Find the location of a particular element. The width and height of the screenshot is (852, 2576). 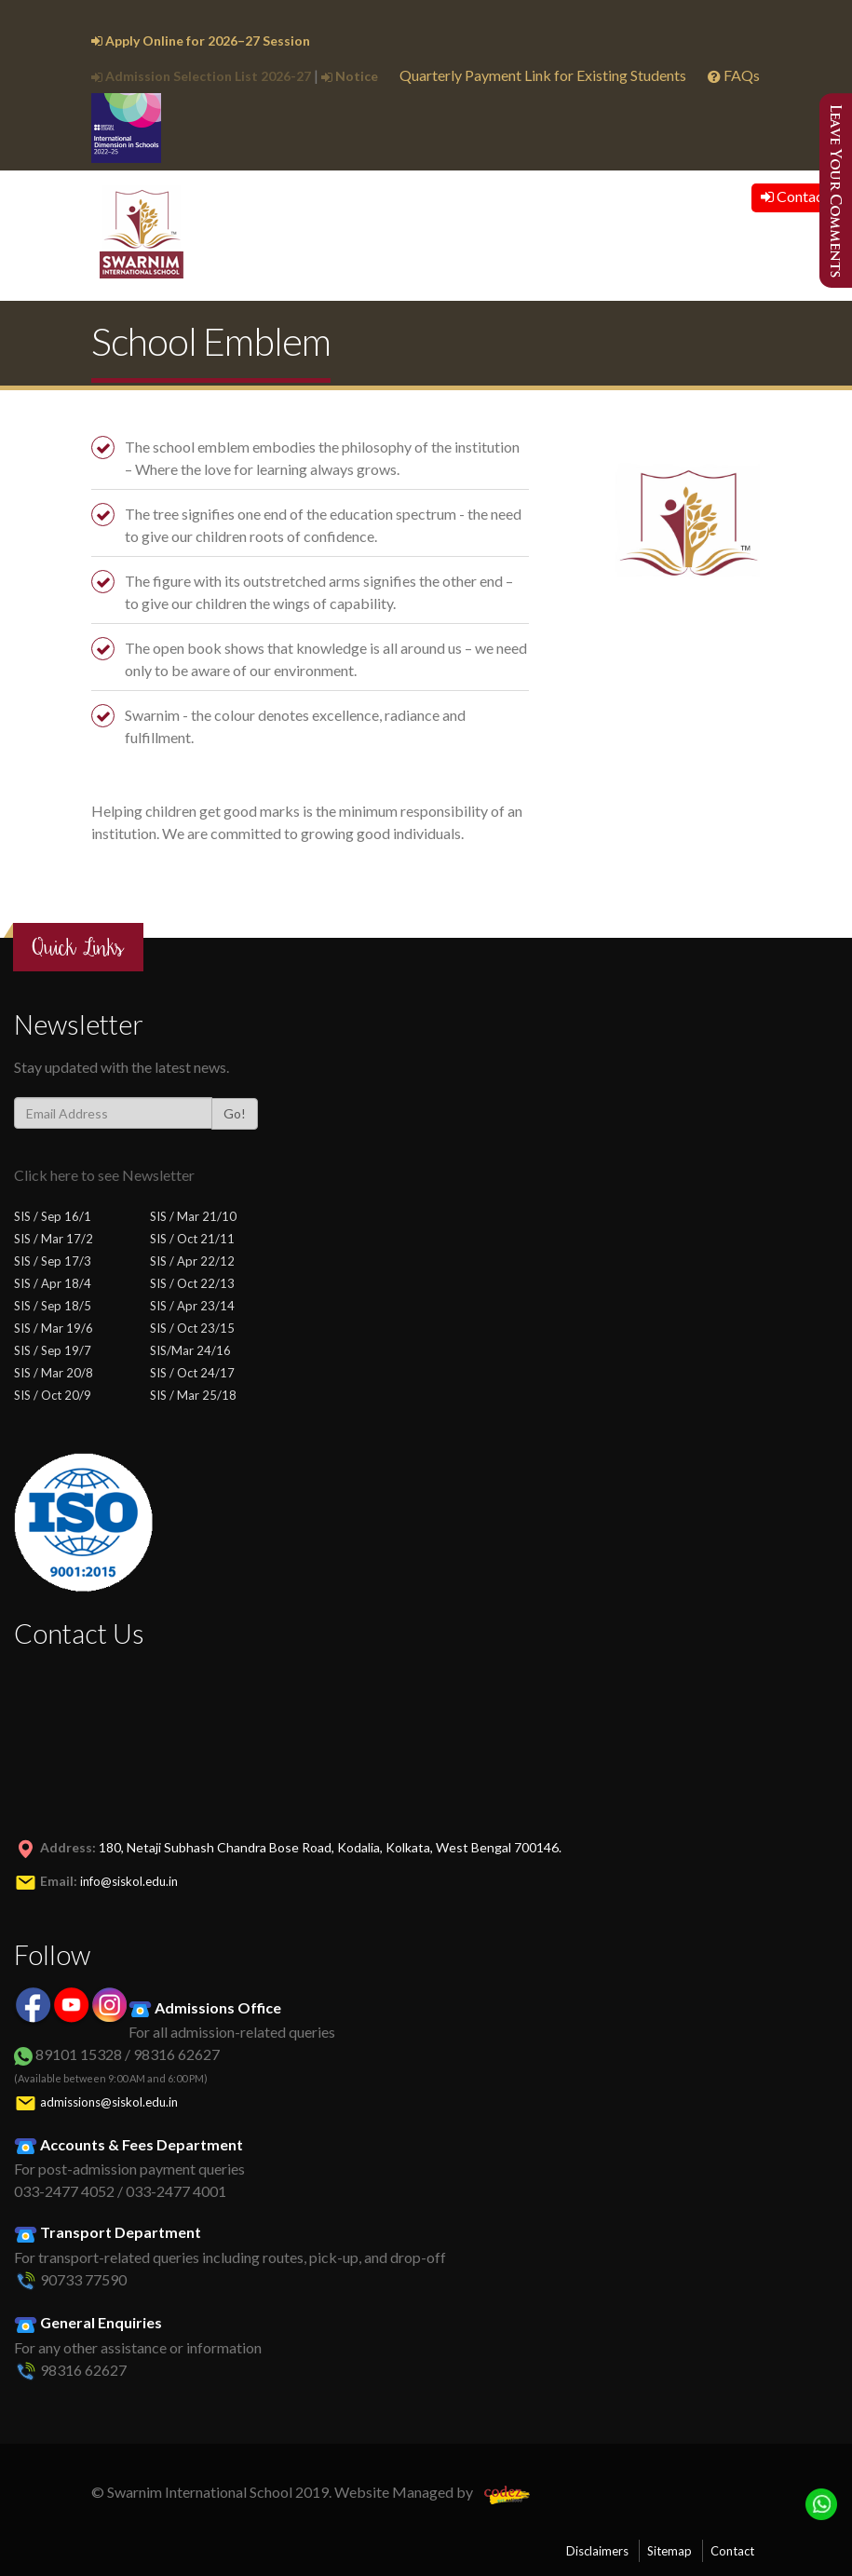

SIS / Oct 22/13 is located at coordinates (192, 1283).